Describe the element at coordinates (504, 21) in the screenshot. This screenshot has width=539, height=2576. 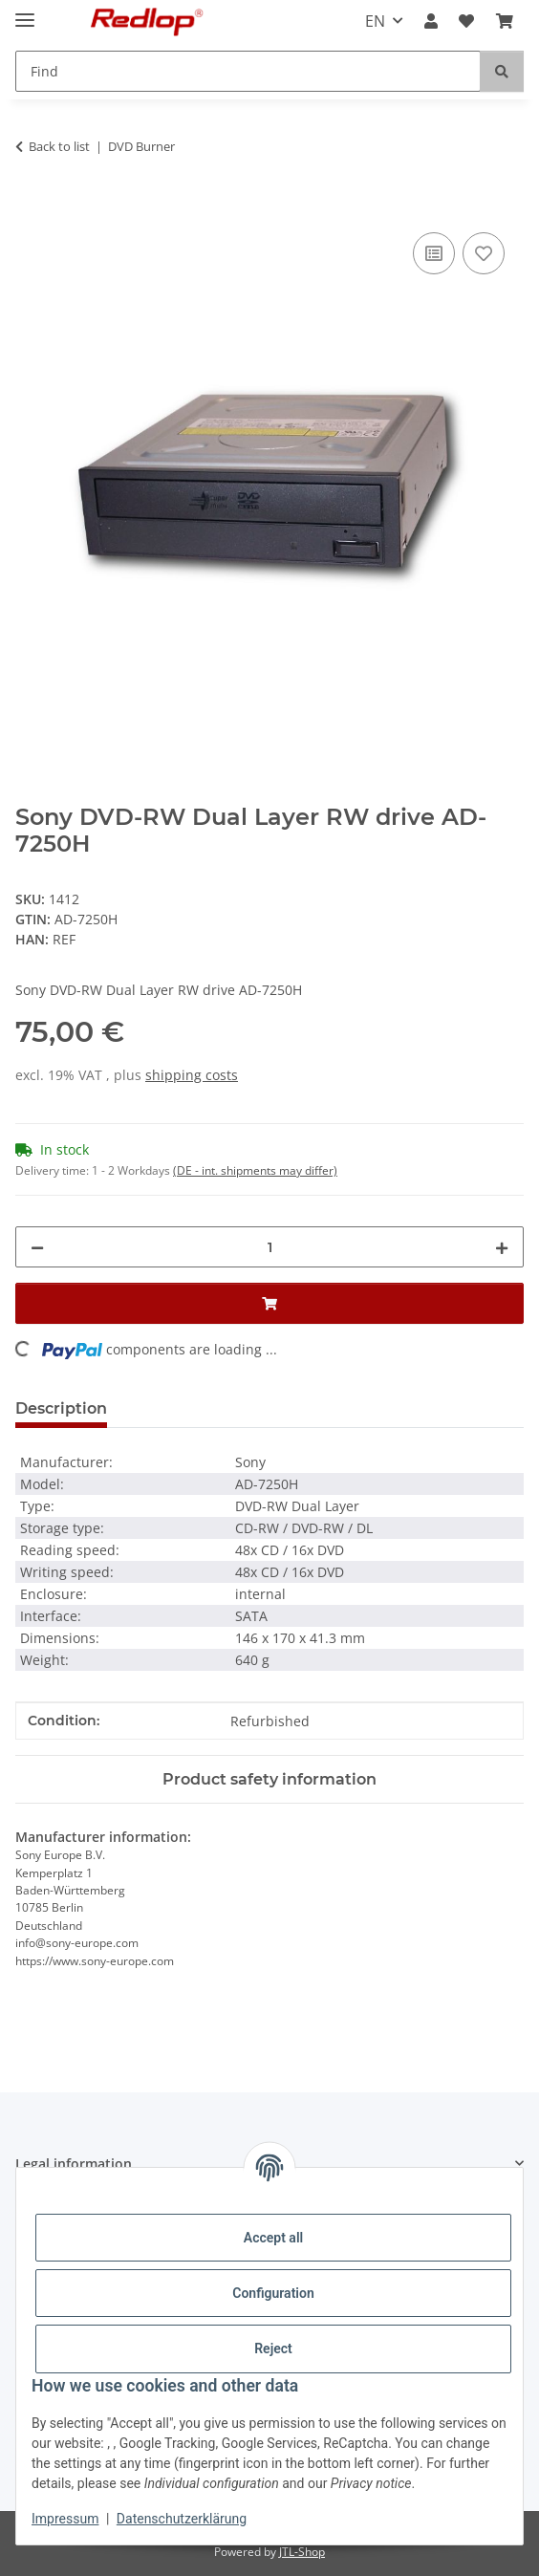
I see `[Basket]` at that location.